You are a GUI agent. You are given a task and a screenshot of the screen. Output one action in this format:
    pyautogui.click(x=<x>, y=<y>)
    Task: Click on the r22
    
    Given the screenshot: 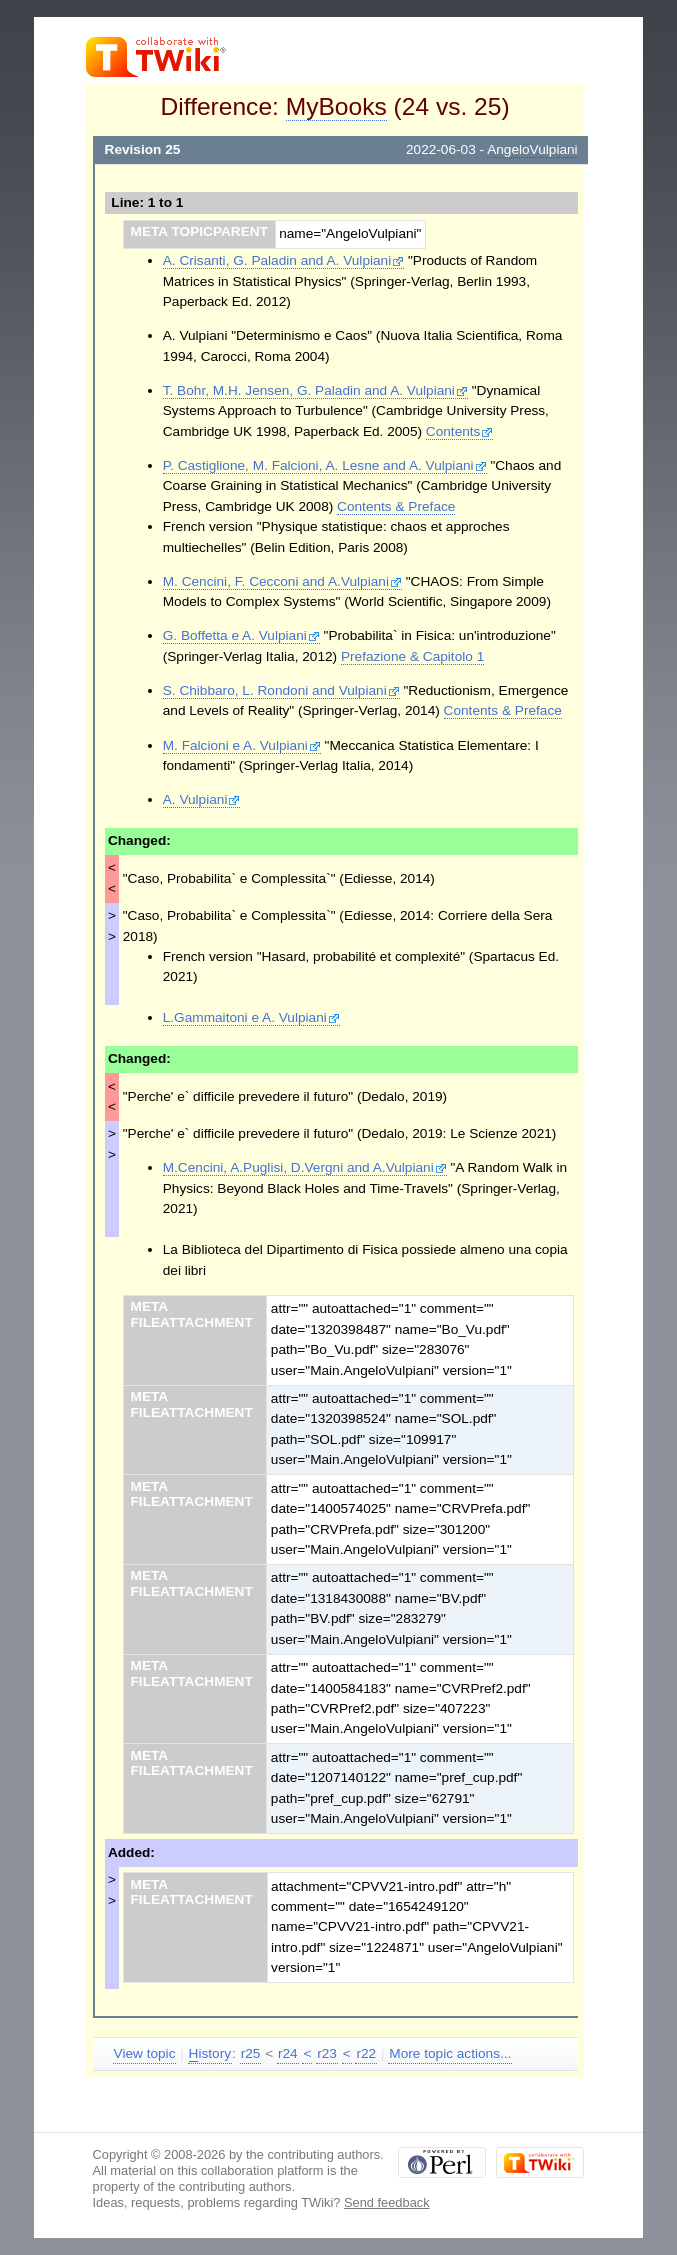 What is the action you would take?
    pyautogui.click(x=366, y=2053)
    